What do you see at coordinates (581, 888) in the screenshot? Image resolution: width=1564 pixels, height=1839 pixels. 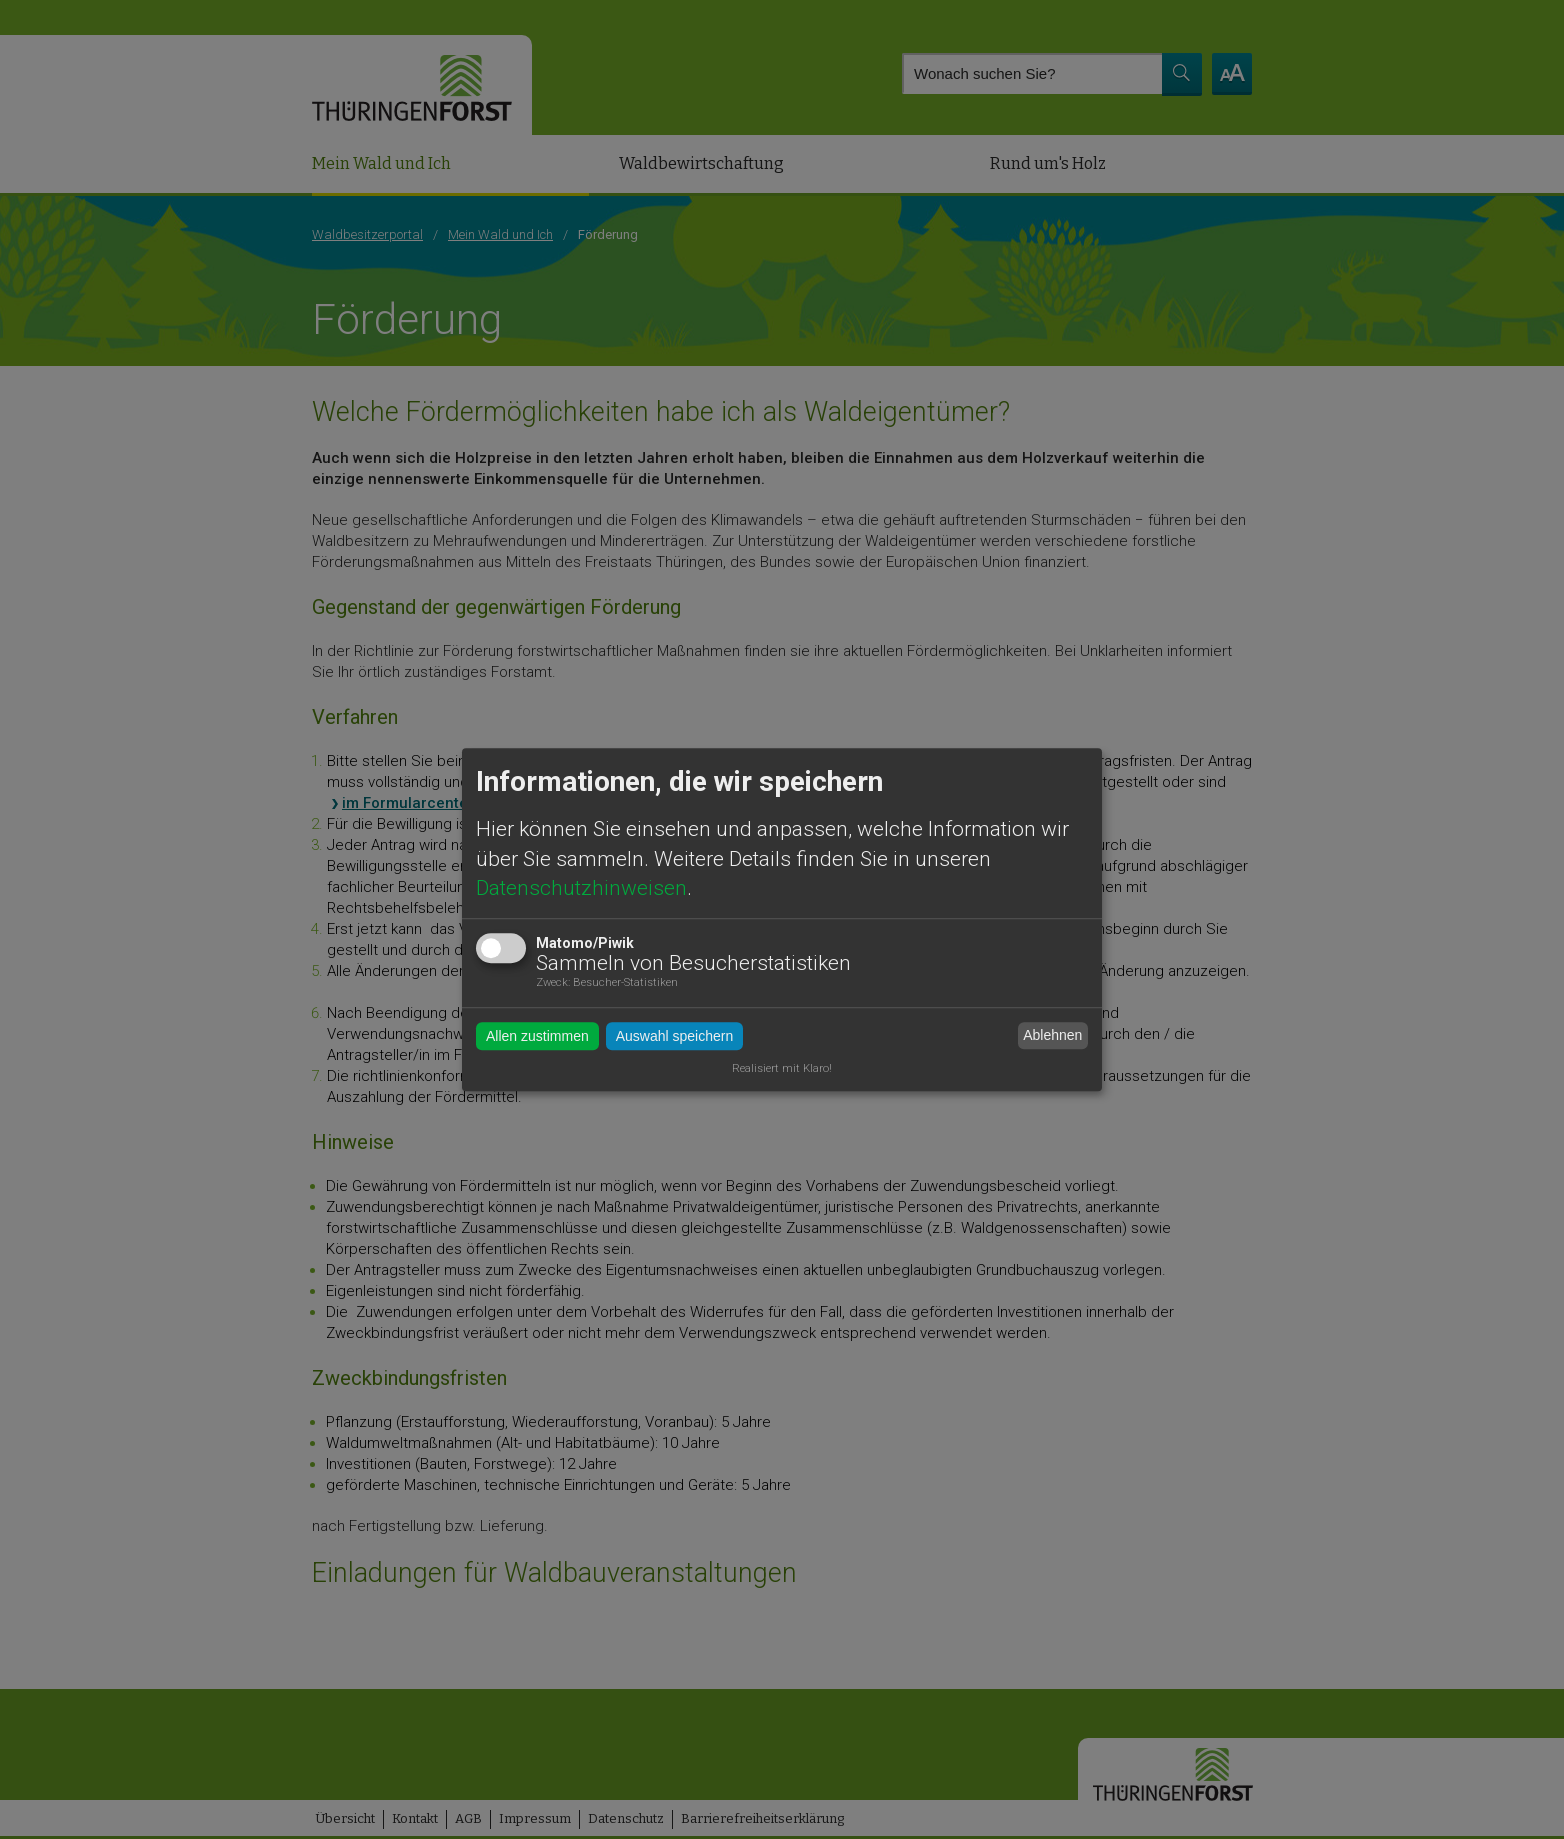 I see `Datenschutzhinweisen` at bounding box center [581, 888].